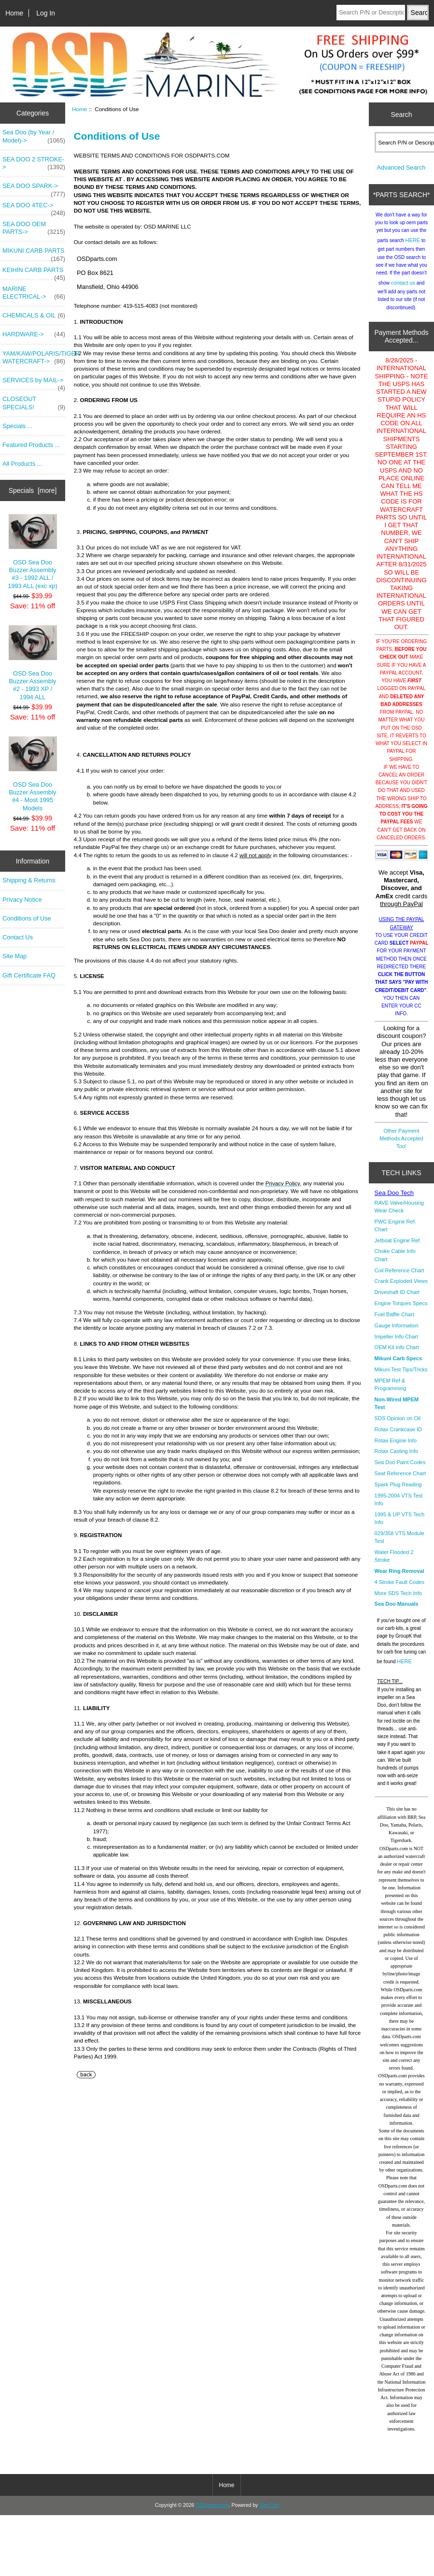 This screenshot has height=2576, width=434. Describe the element at coordinates (33, 662) in the screenshot. I see `OSD Sea Doo Buzzer Assembly #2 - 1993 XP / 1994 ALL` at that location.